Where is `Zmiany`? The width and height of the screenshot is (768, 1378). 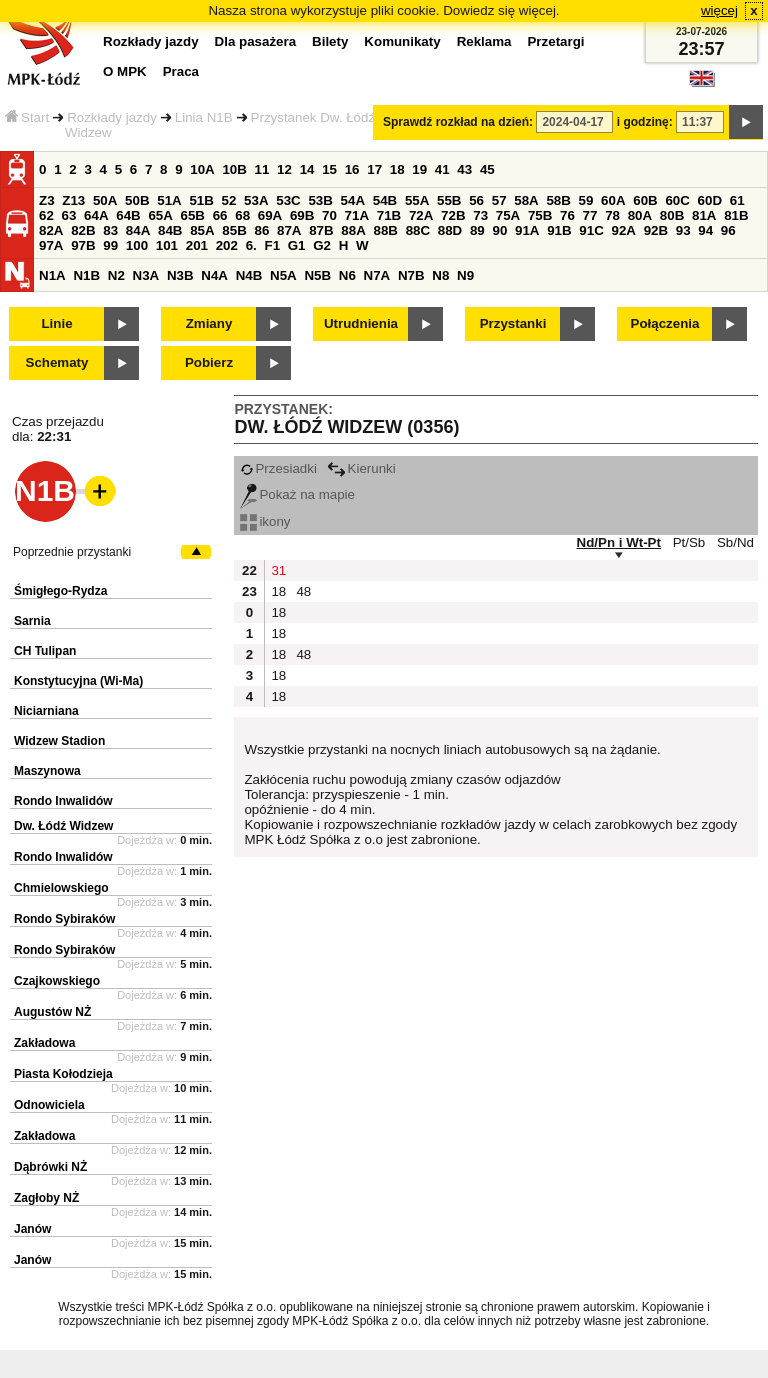
Zmiany is located at coordinates (209, 323).